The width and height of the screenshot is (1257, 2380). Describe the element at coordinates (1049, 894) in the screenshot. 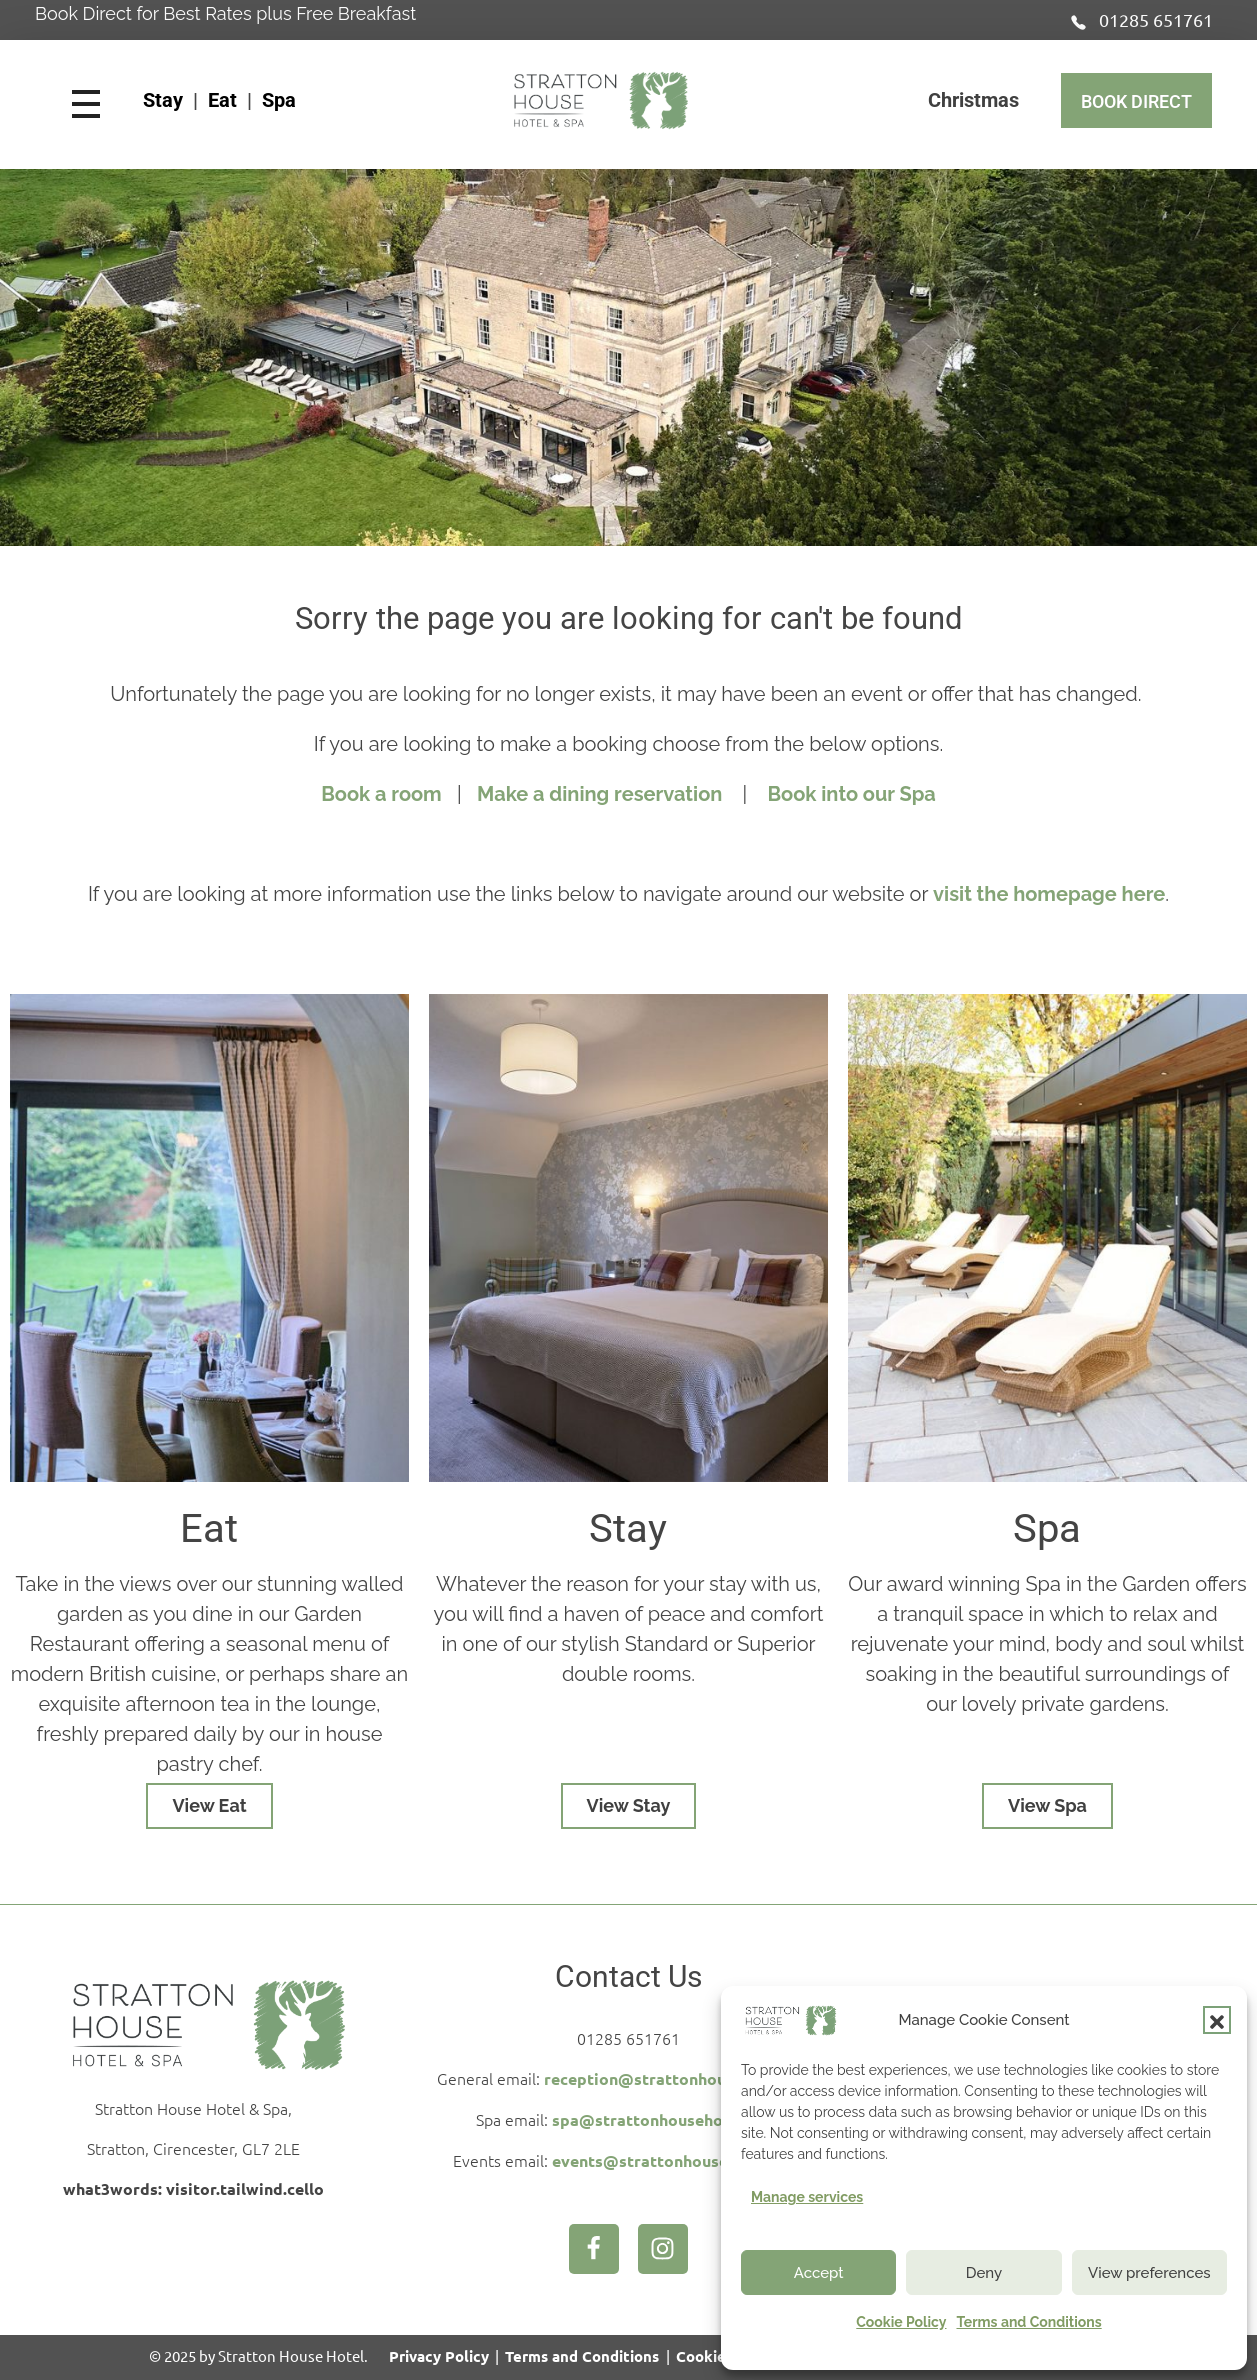

I see `visit the homepage here` at that location.